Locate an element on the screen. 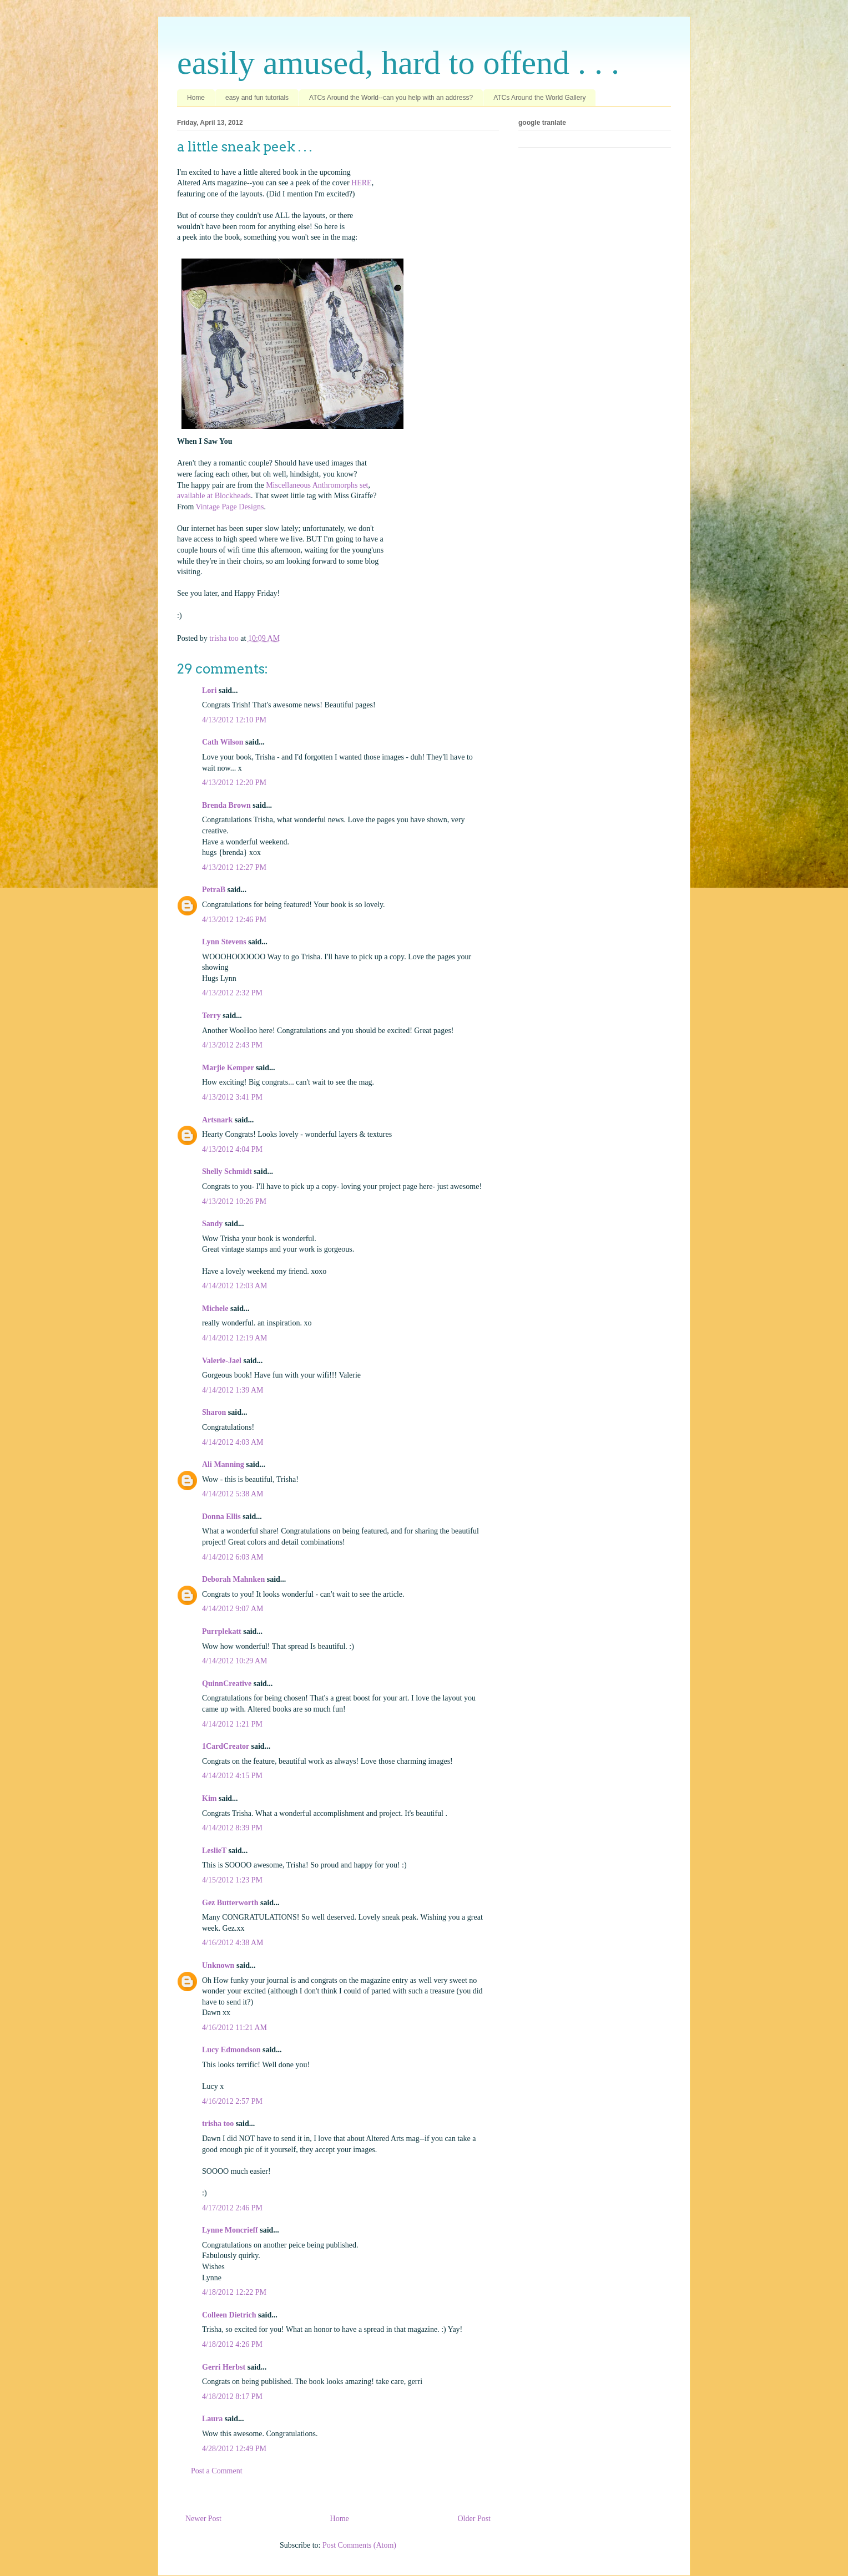 This screenshot has width=848, height=2576. Sharon is located at coordinates (214, 1412).